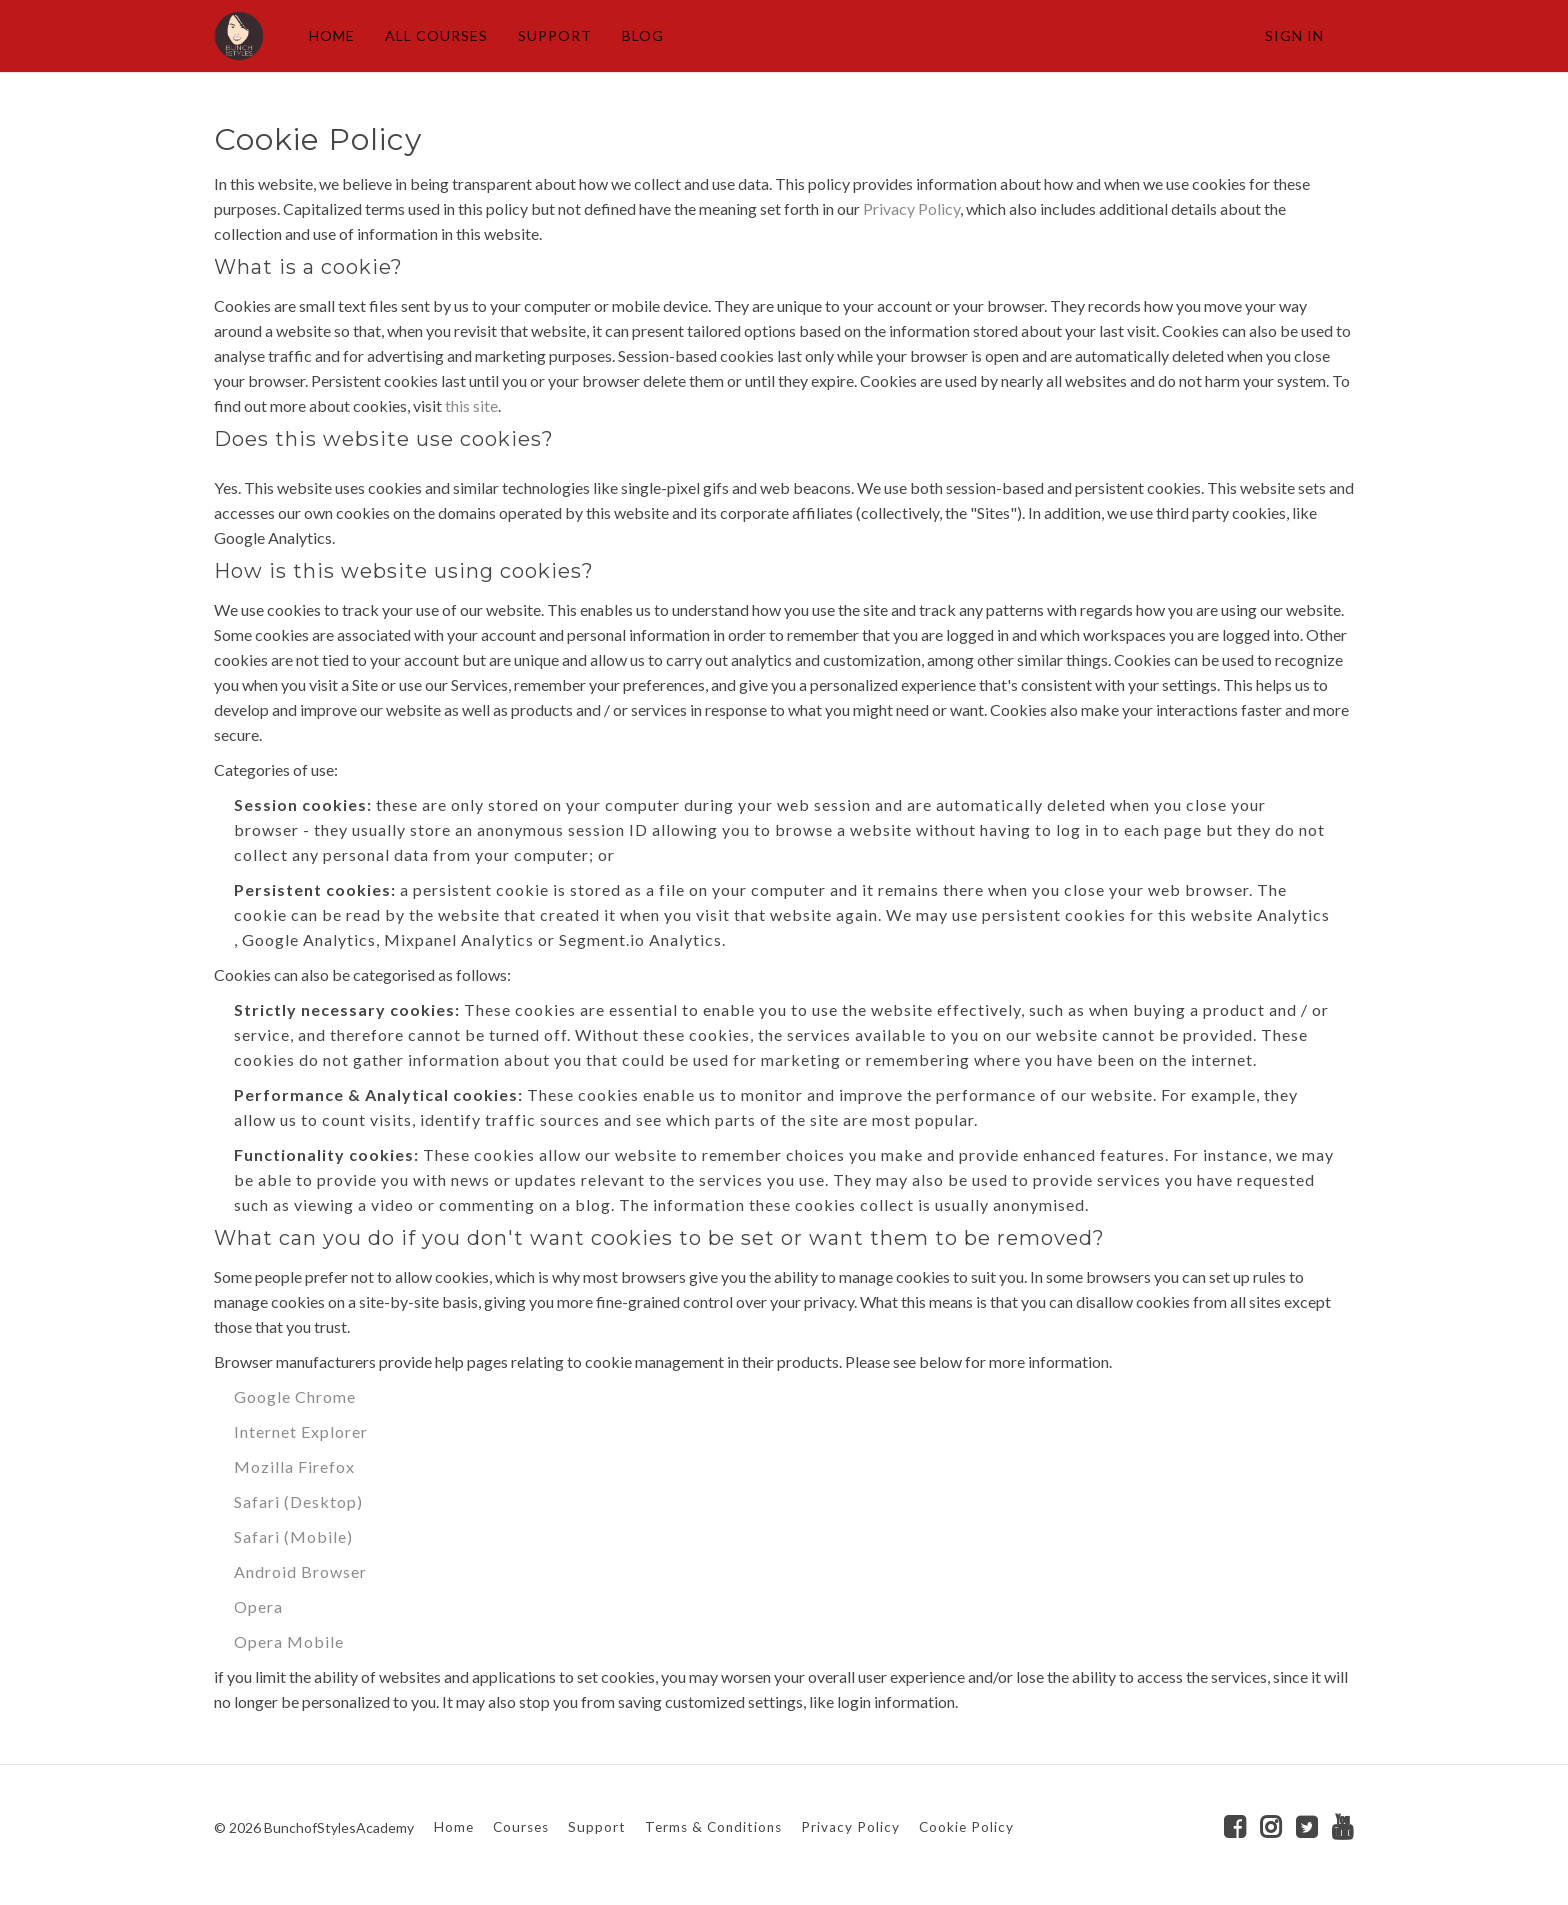 This screenshot has width=1568, height=1905. What do you see at coordinates (294, 1466) in the screenshot?
I see `Mozilla Firefox` at bounding box center [294, 1466].